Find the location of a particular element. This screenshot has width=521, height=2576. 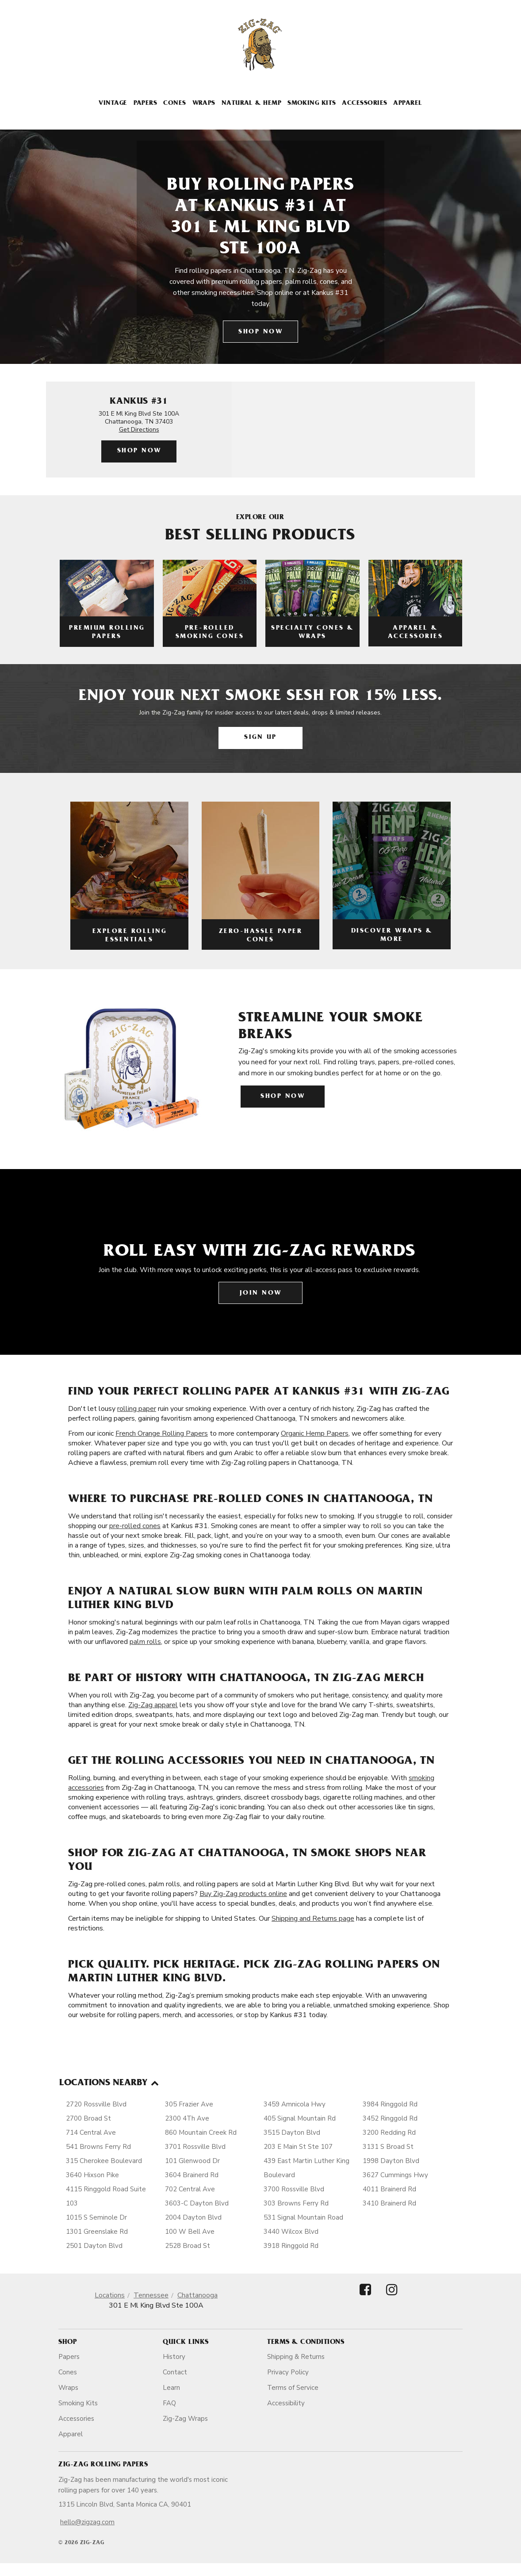

1301 Greenslake Rd is located at coordinates (97, 2231).